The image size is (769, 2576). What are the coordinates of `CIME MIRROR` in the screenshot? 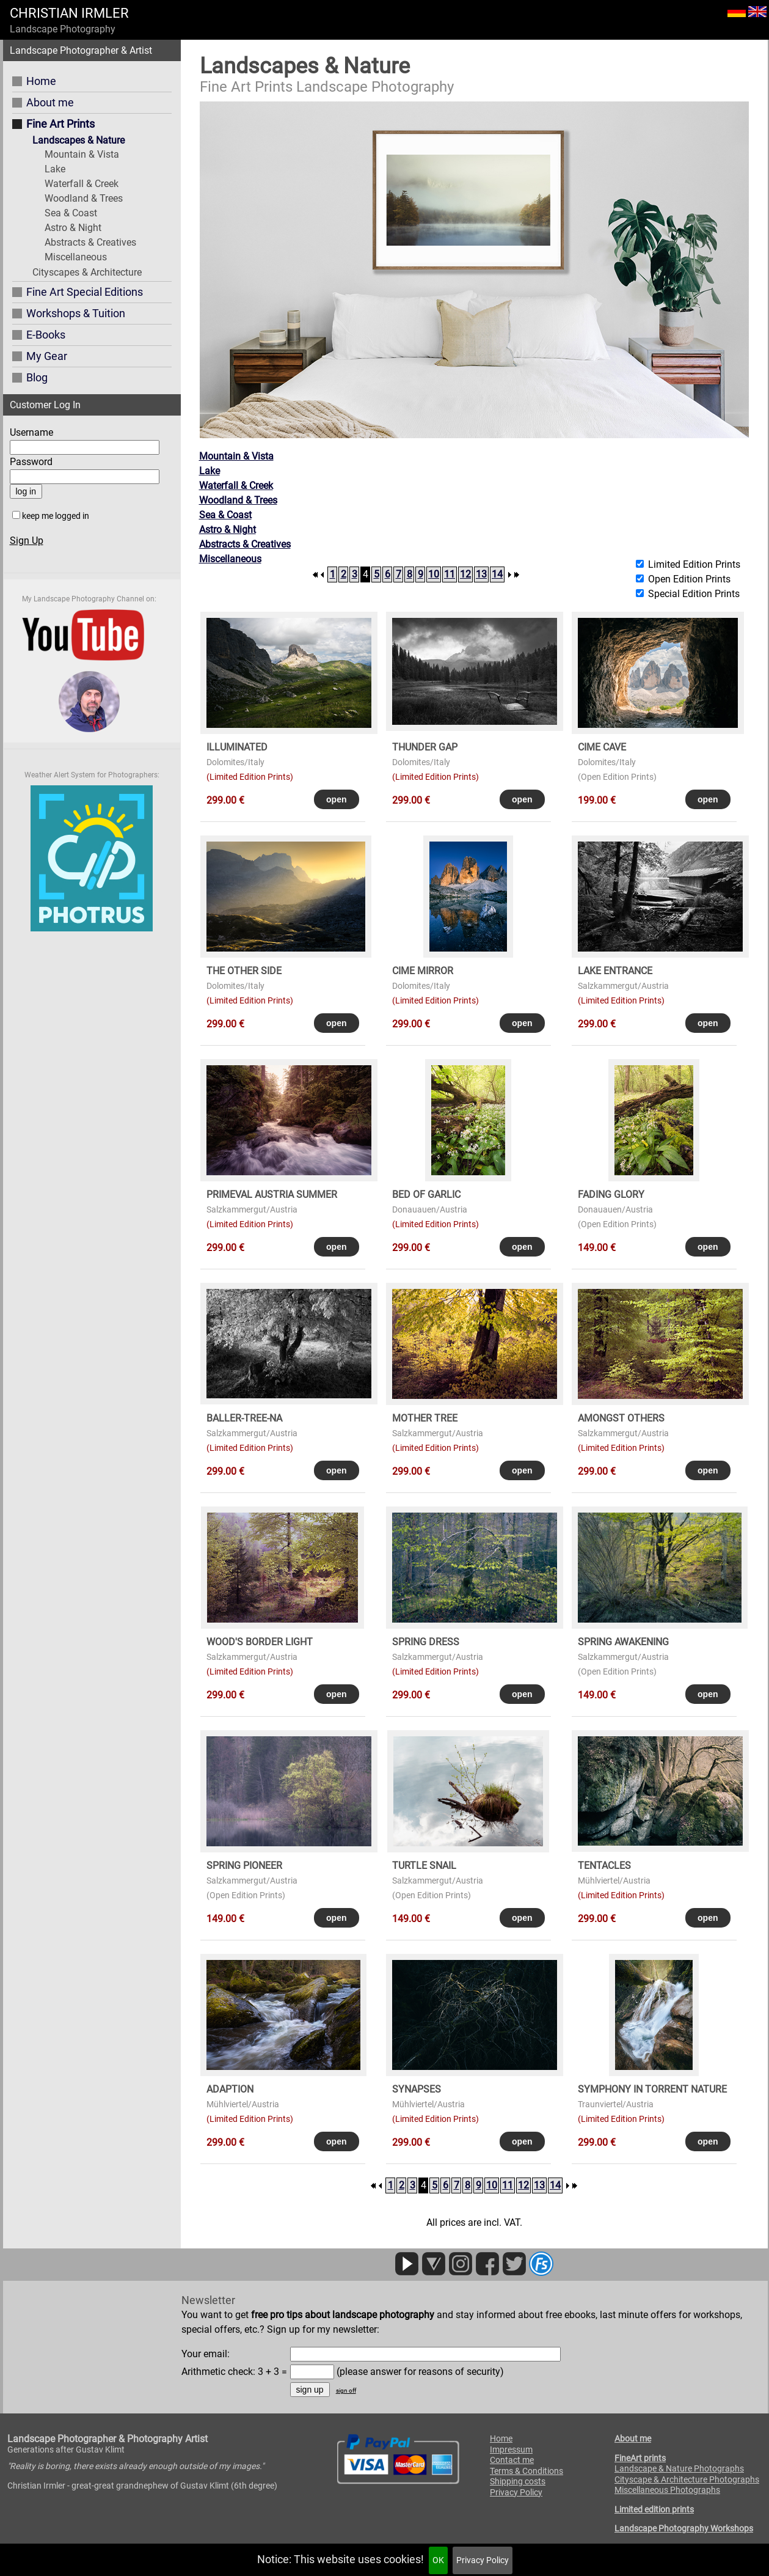 It's located at (422, 971).